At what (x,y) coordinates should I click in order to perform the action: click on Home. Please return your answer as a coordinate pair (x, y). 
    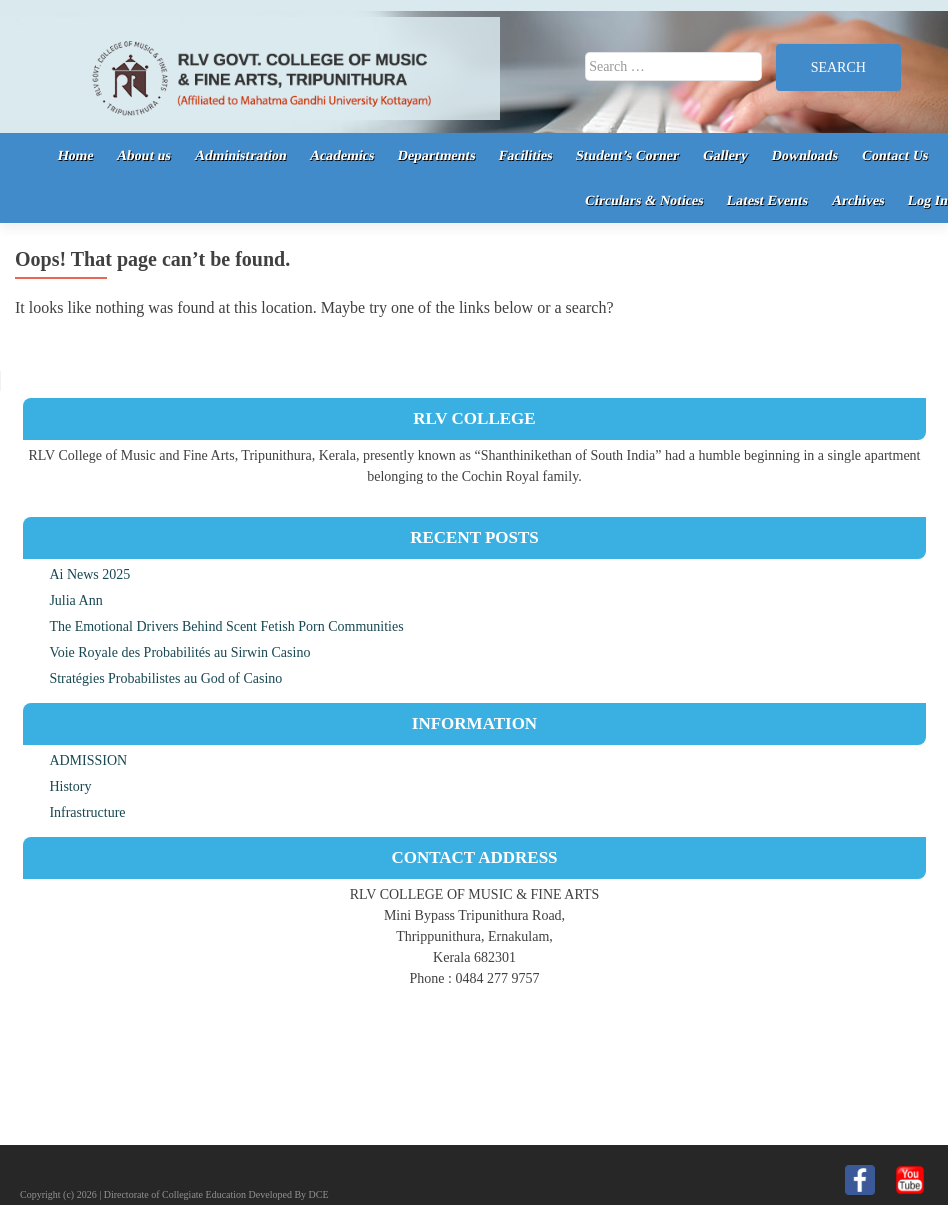
    Looking at the image, I should click on (75, 155).